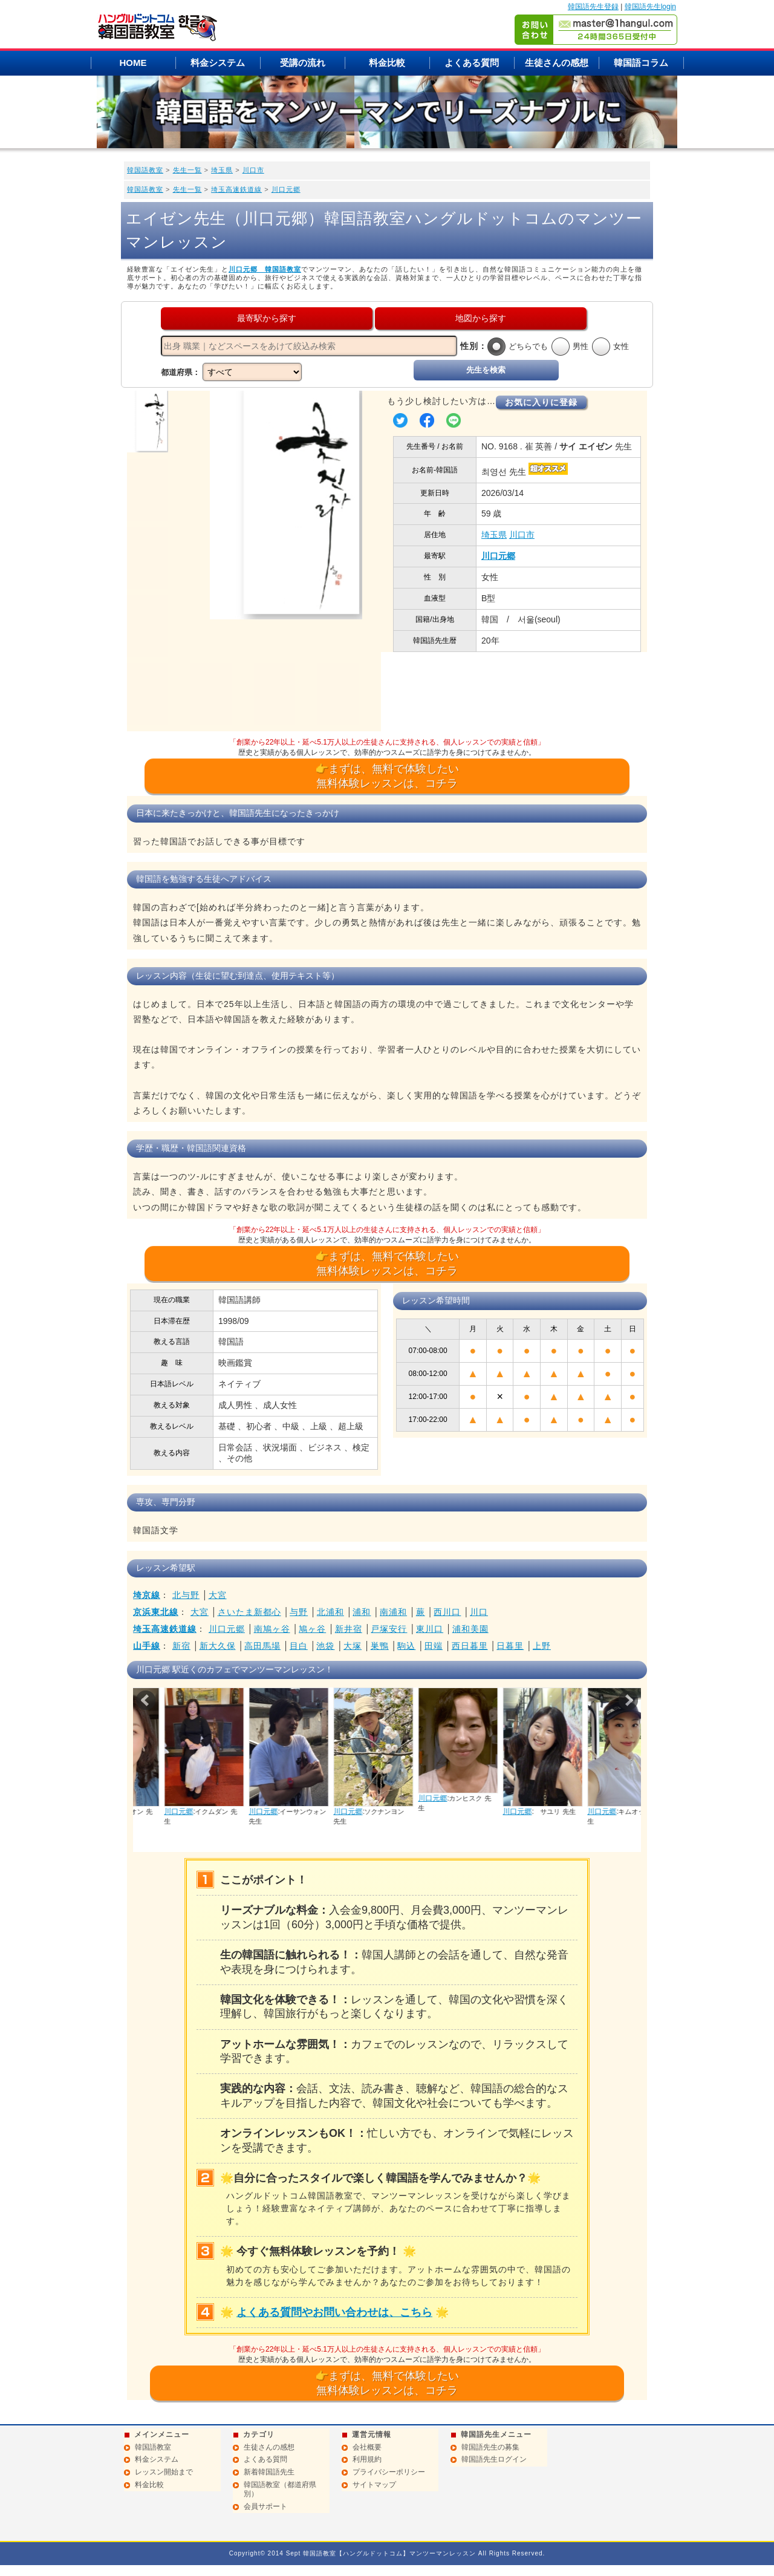  Describe the element at coordinates (486, 369) in the screenshot. I see `先生を検索` at that location.